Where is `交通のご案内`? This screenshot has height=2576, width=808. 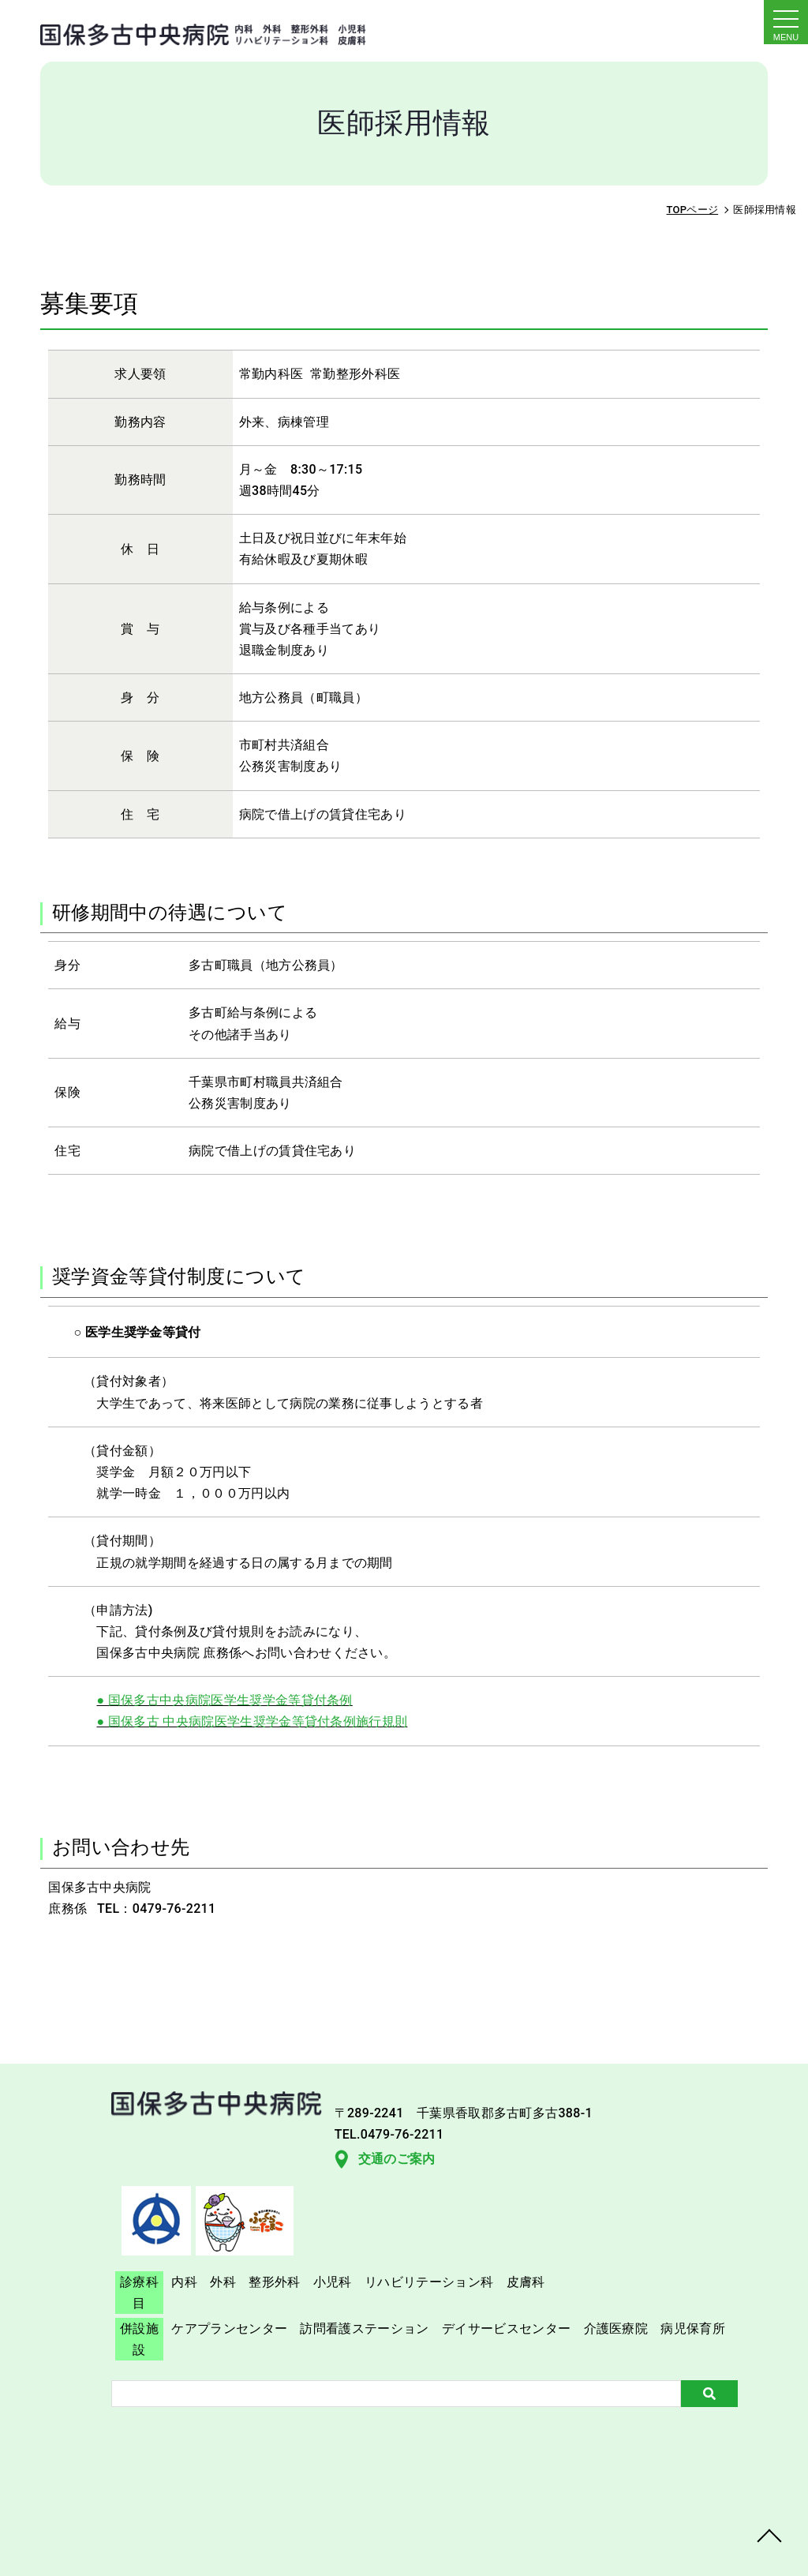 交通のご案内 is located at coordinates (102, 2231).